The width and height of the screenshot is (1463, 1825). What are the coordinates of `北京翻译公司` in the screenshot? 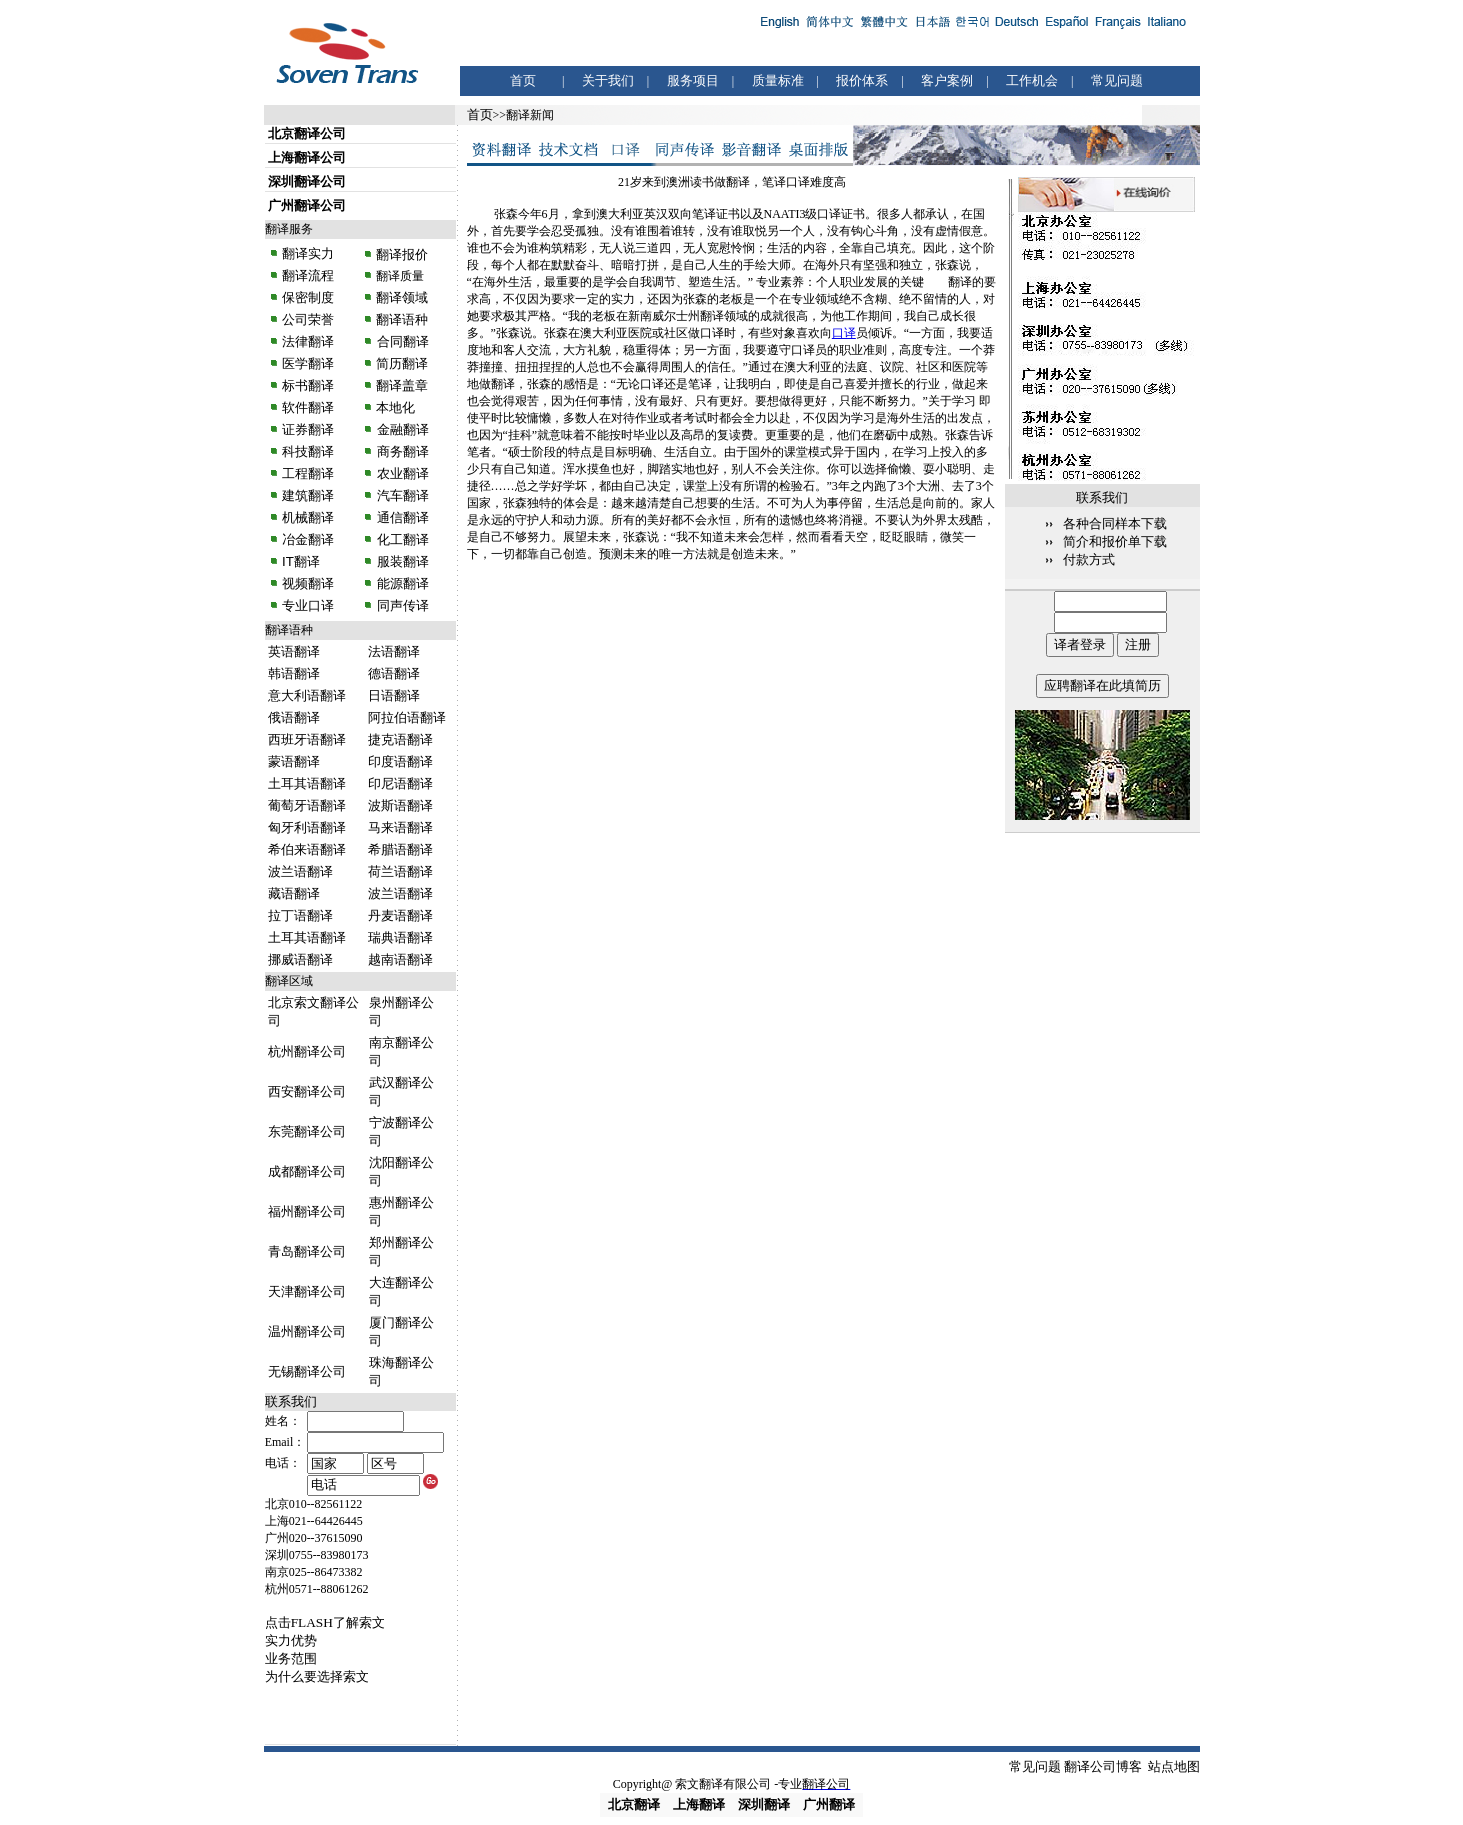 It's located at (307, 133).